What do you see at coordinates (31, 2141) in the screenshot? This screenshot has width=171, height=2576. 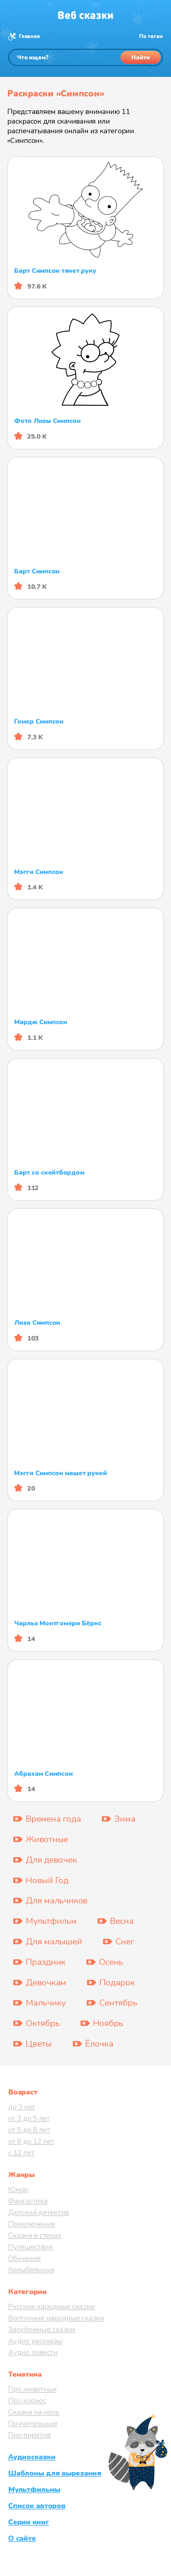 I see `от 8 до 12 лет` at bounding box center [31, 2141].